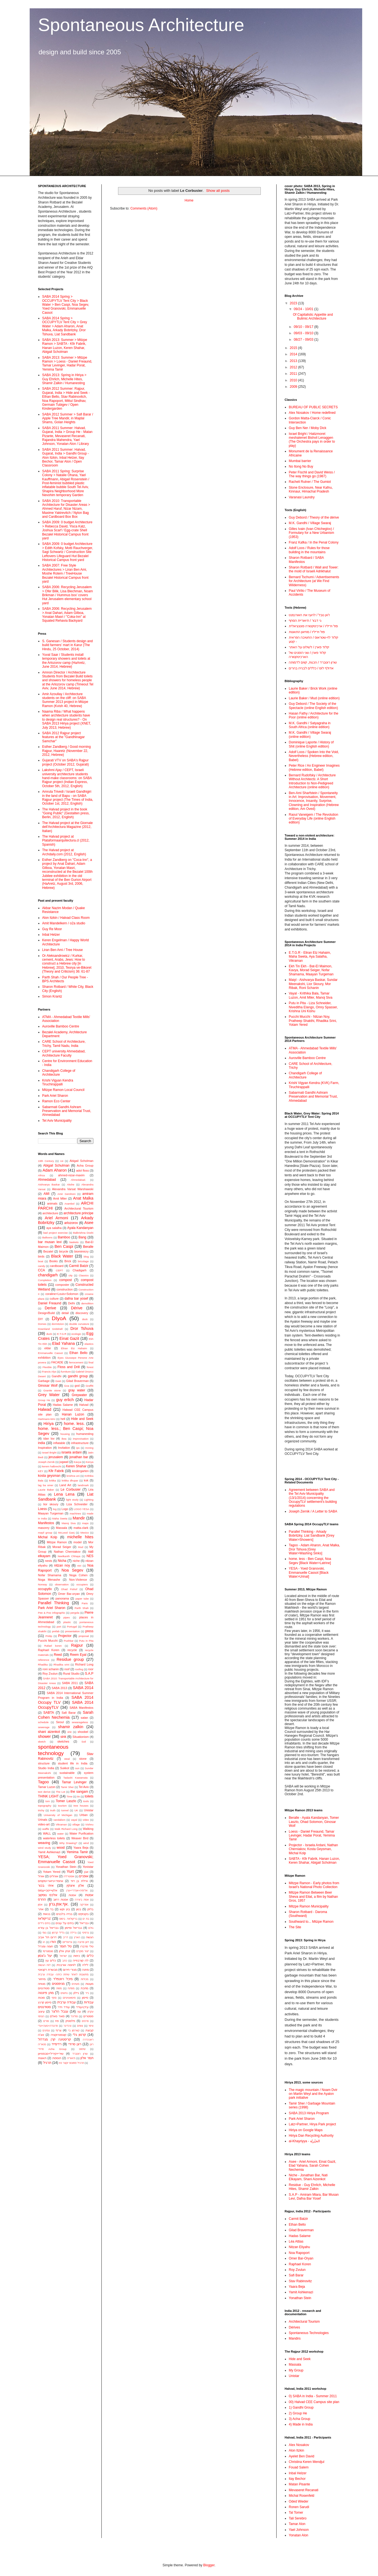 The image size is (378, 2576). Describe the element at coordinates (62, 1333) in the screenshot. I see `E.T.G.R` at that location.